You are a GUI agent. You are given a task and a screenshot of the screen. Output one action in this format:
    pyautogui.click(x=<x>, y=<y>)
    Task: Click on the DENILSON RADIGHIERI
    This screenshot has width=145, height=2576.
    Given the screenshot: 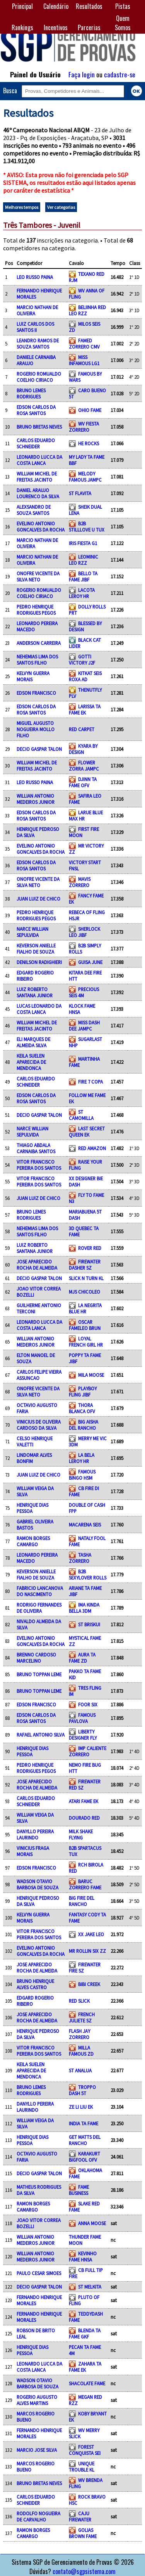 What is the action you would take?
    pyautogui.click(x=39, y=962)
    